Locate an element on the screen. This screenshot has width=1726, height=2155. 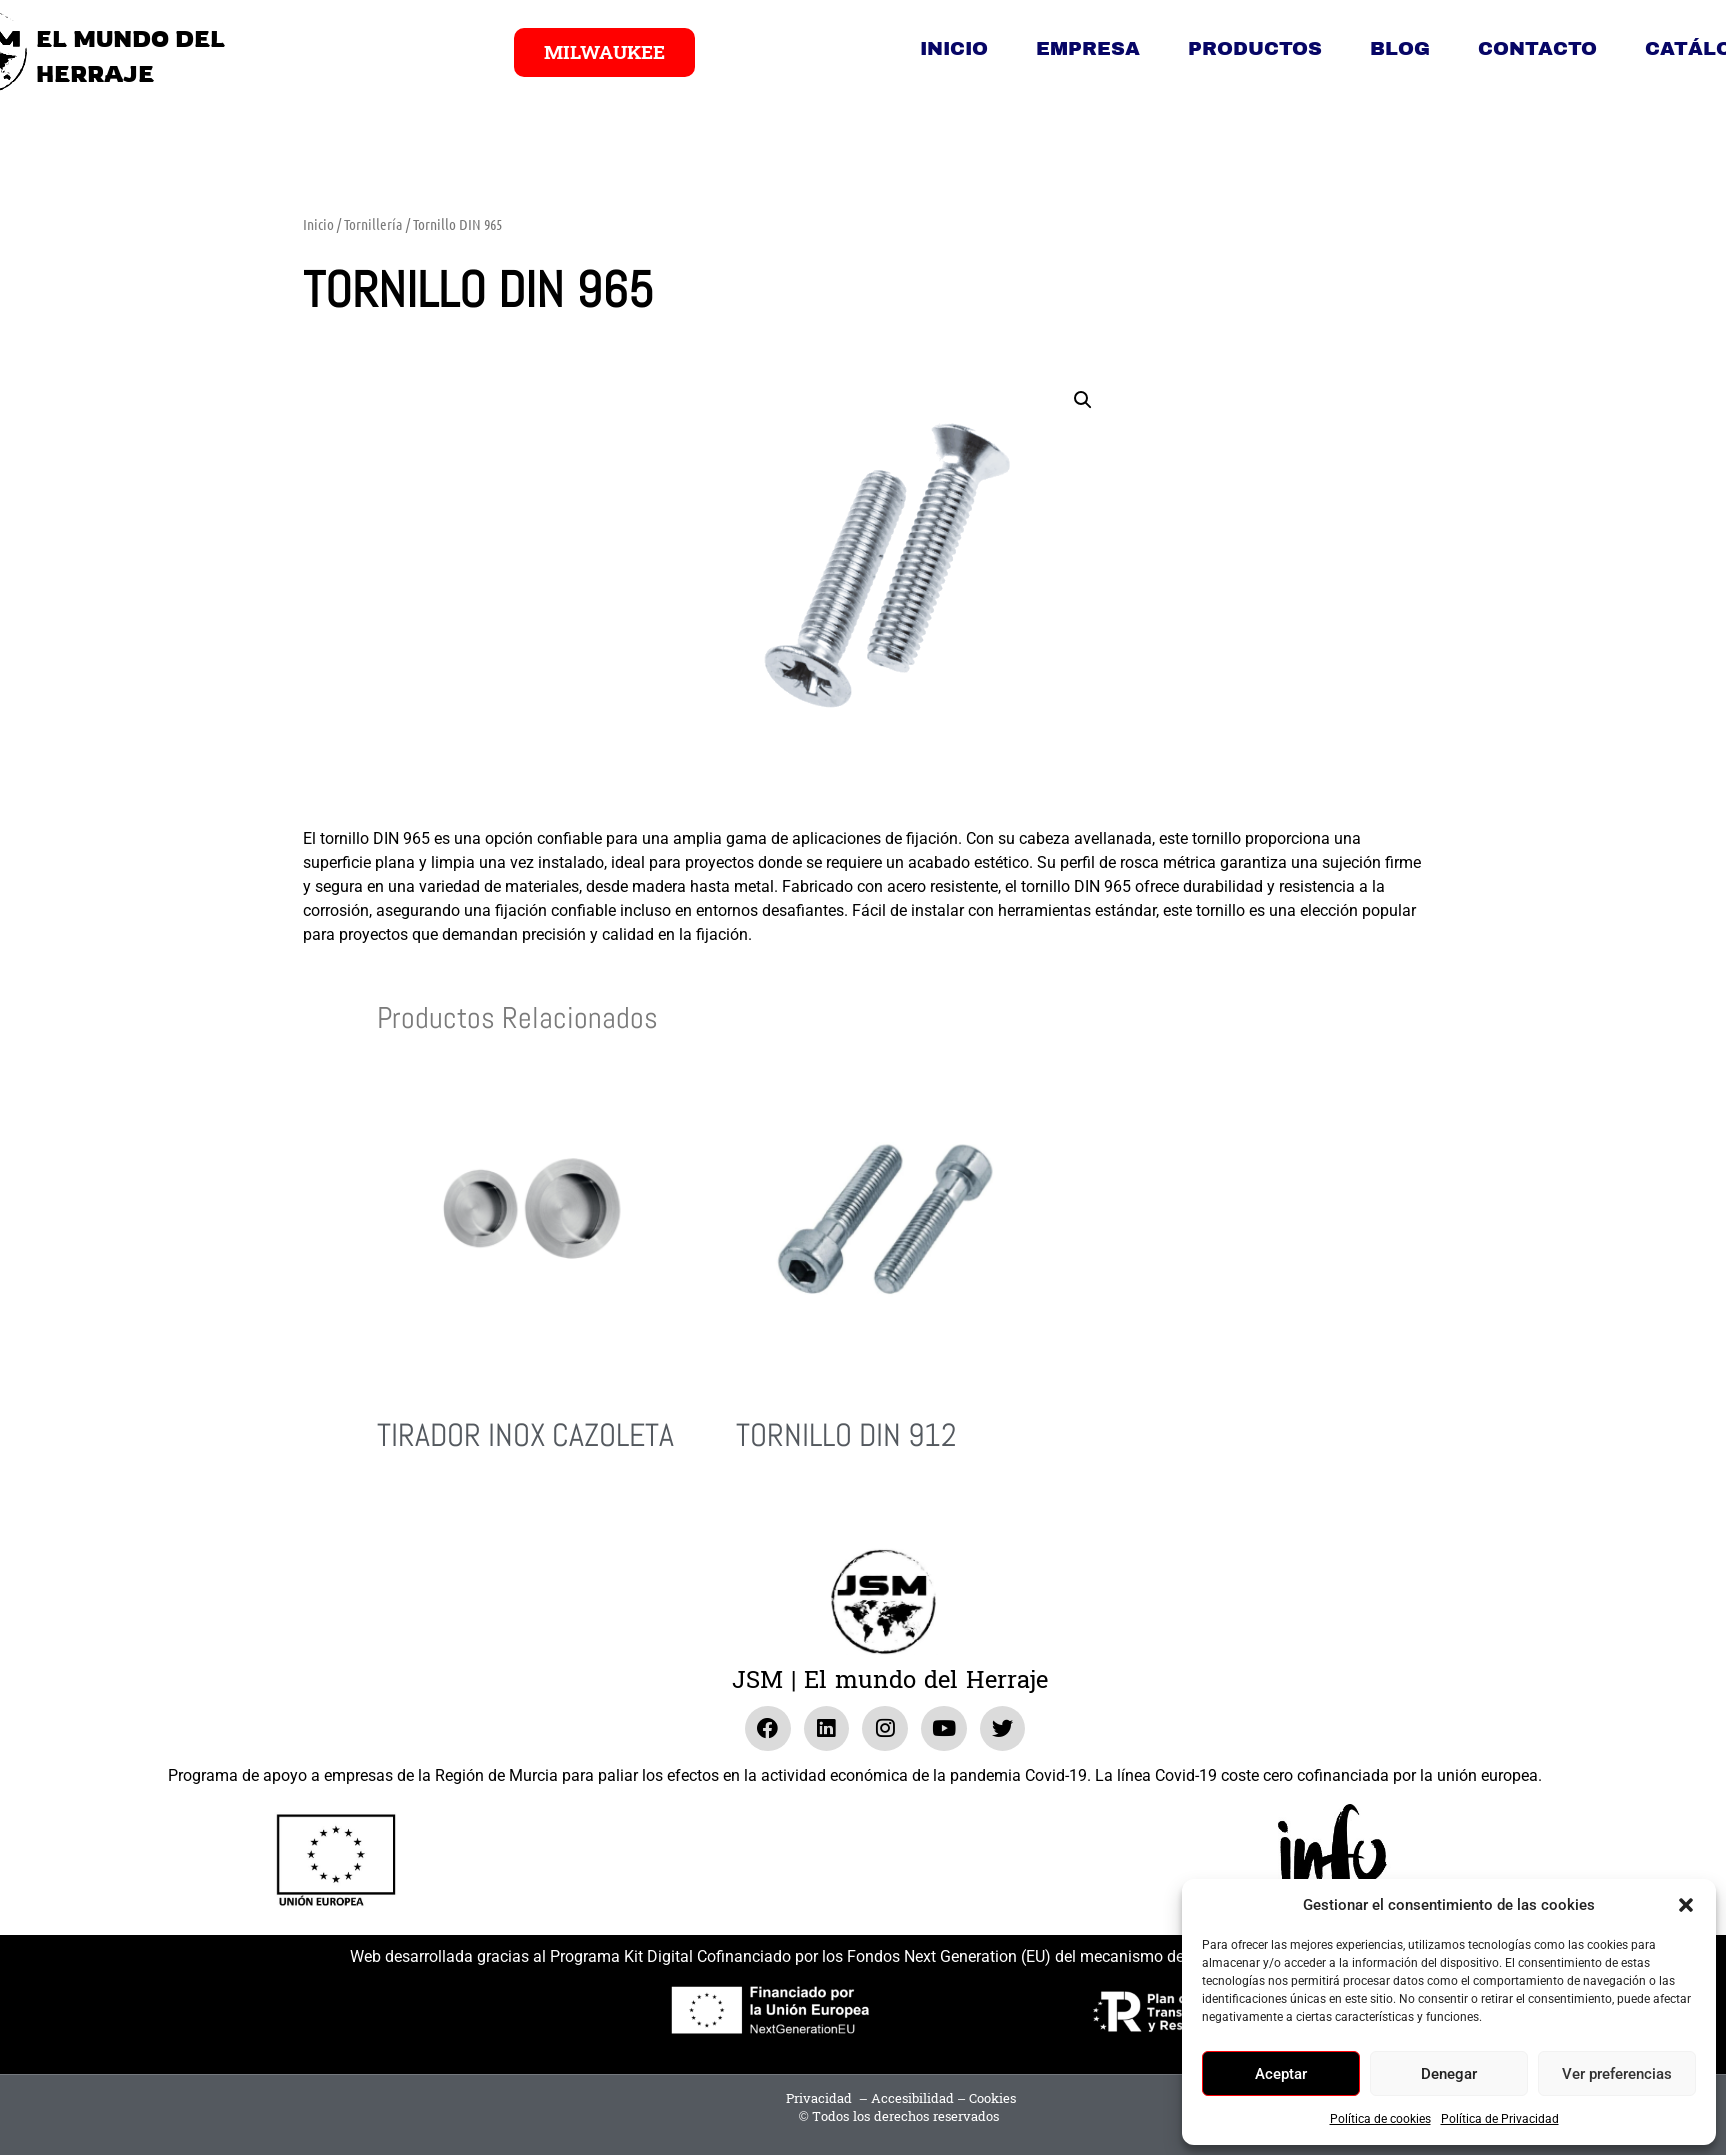
Accesibilidad is located at coordinates (912, 2099).